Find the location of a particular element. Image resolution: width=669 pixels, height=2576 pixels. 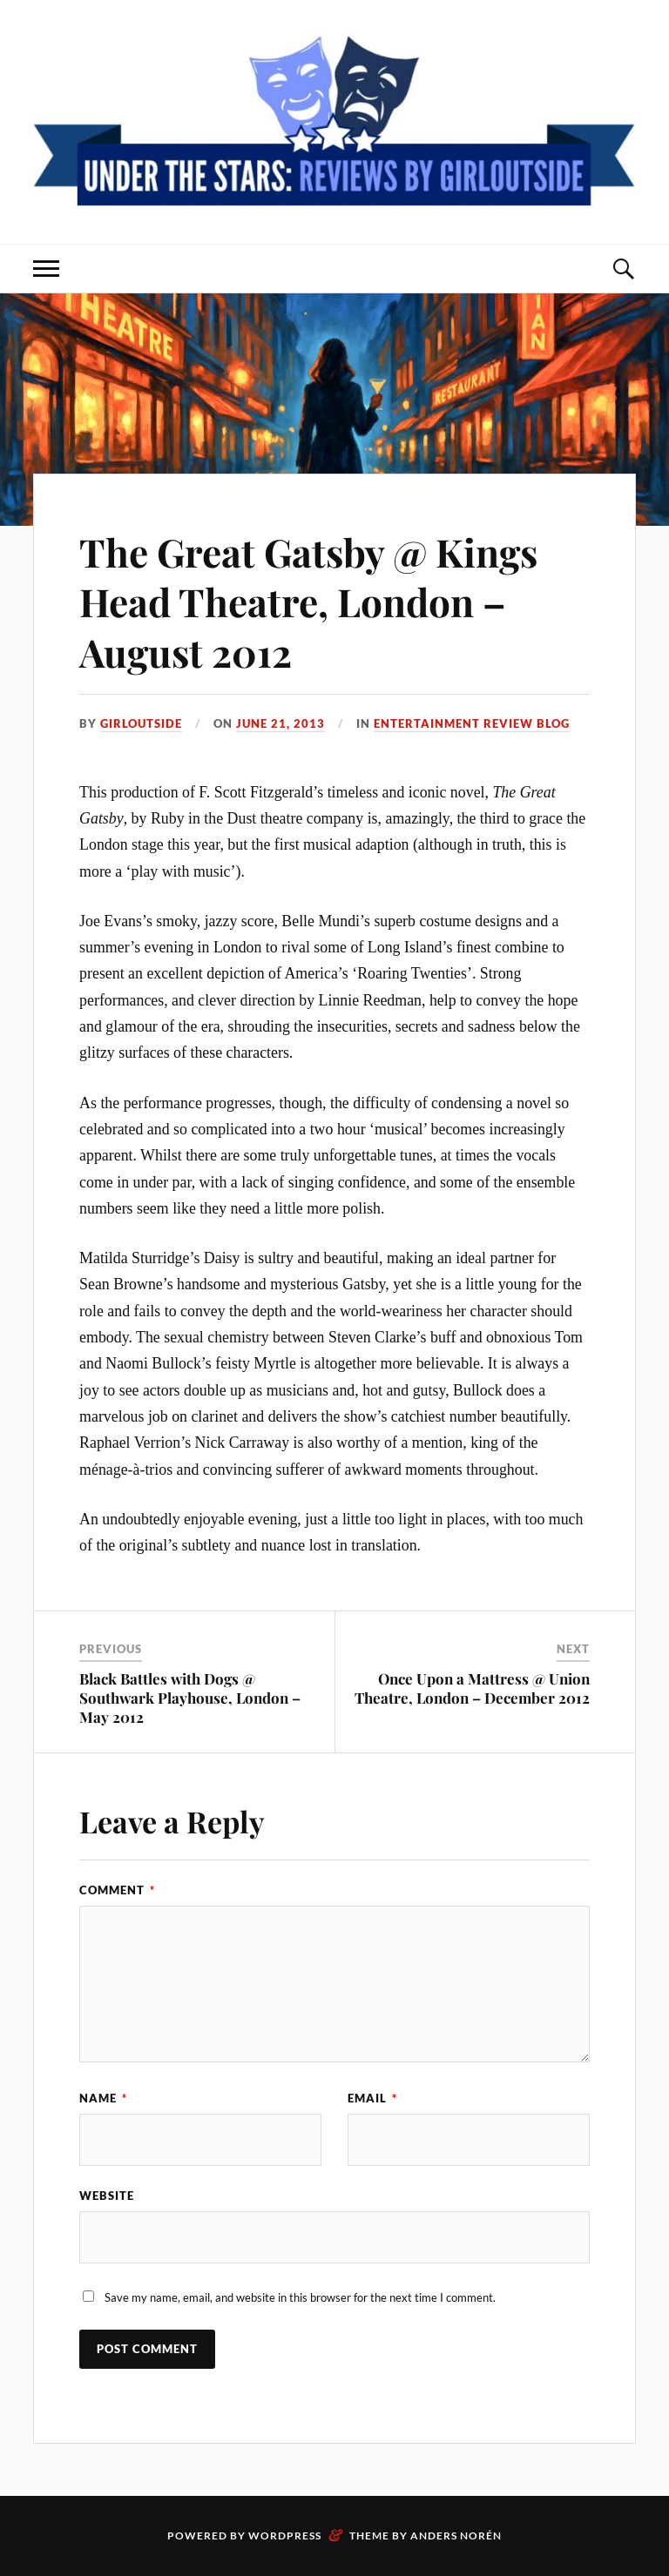

Name is located at coordinates (103, 2098).